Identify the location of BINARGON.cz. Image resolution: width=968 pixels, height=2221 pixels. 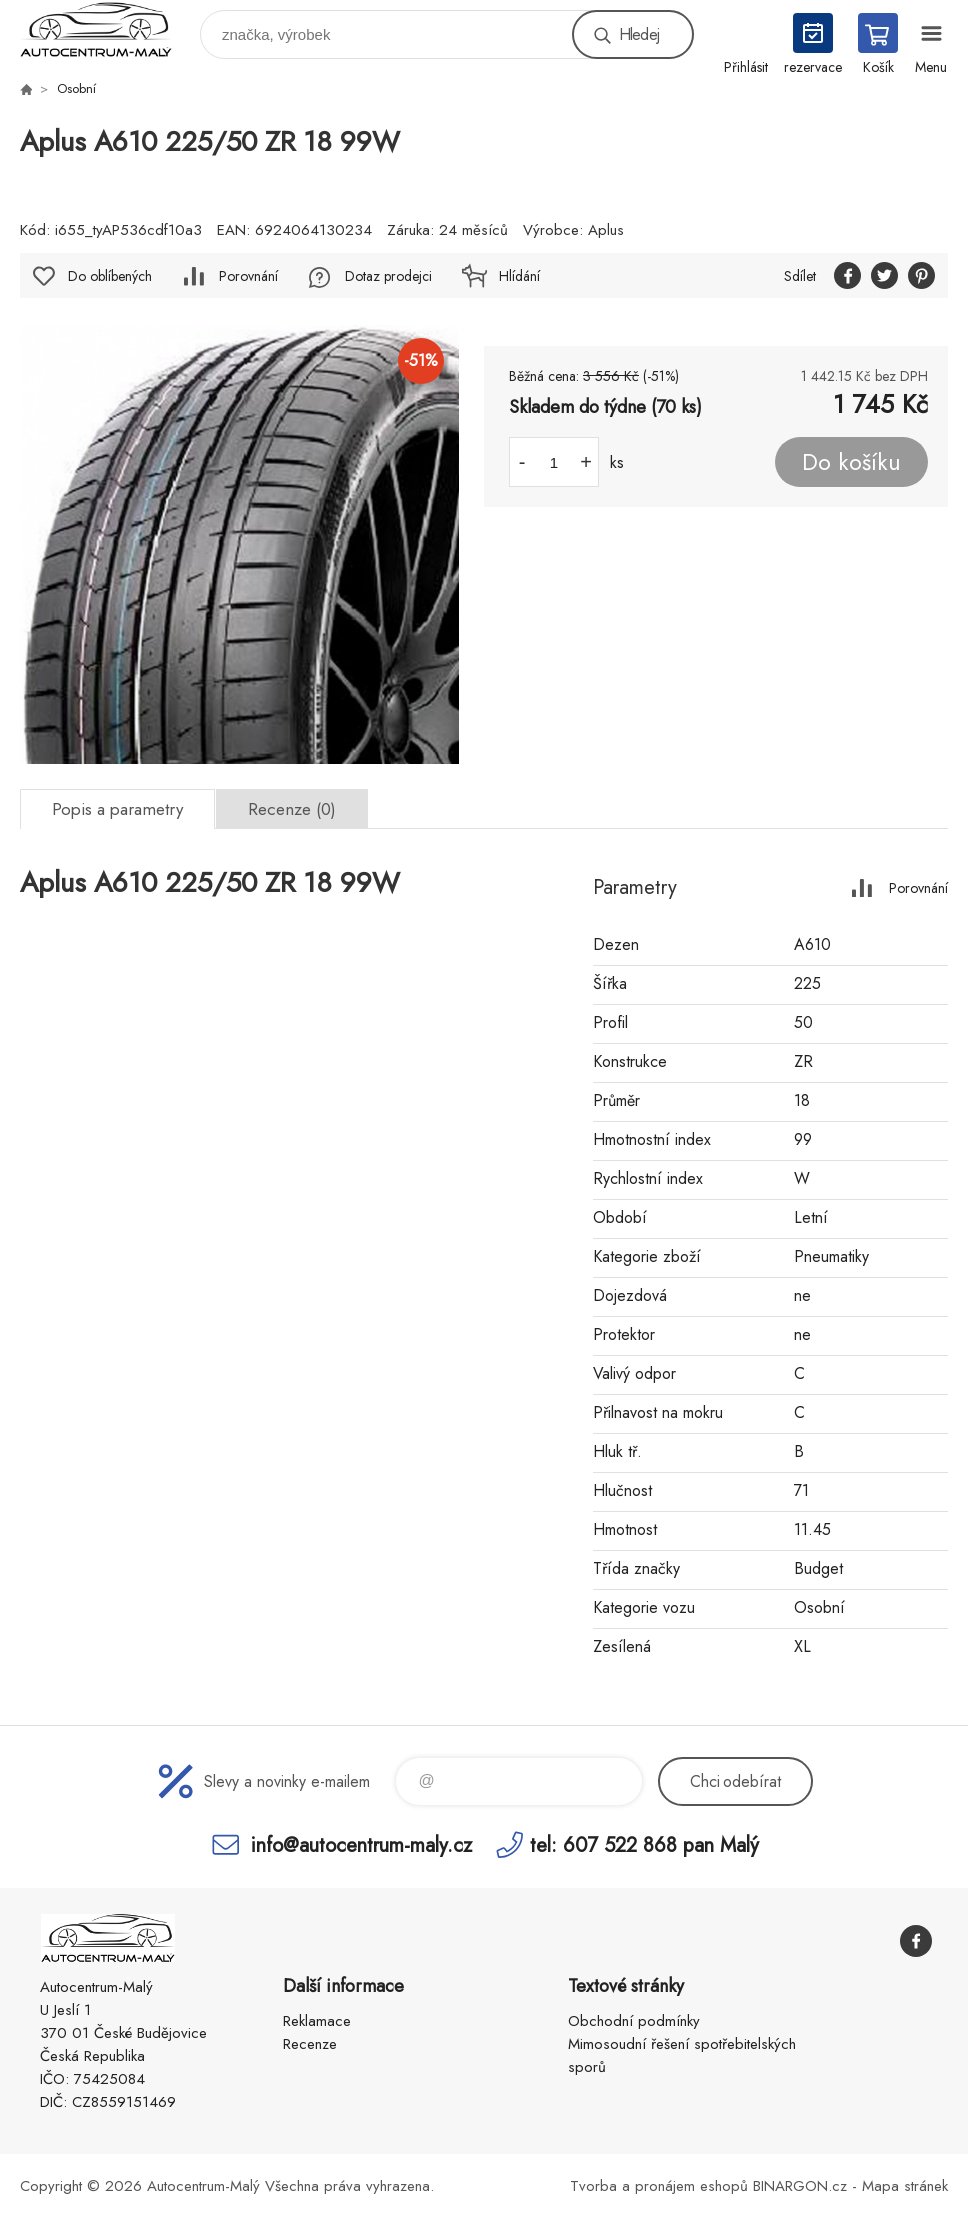
(800, 2186).